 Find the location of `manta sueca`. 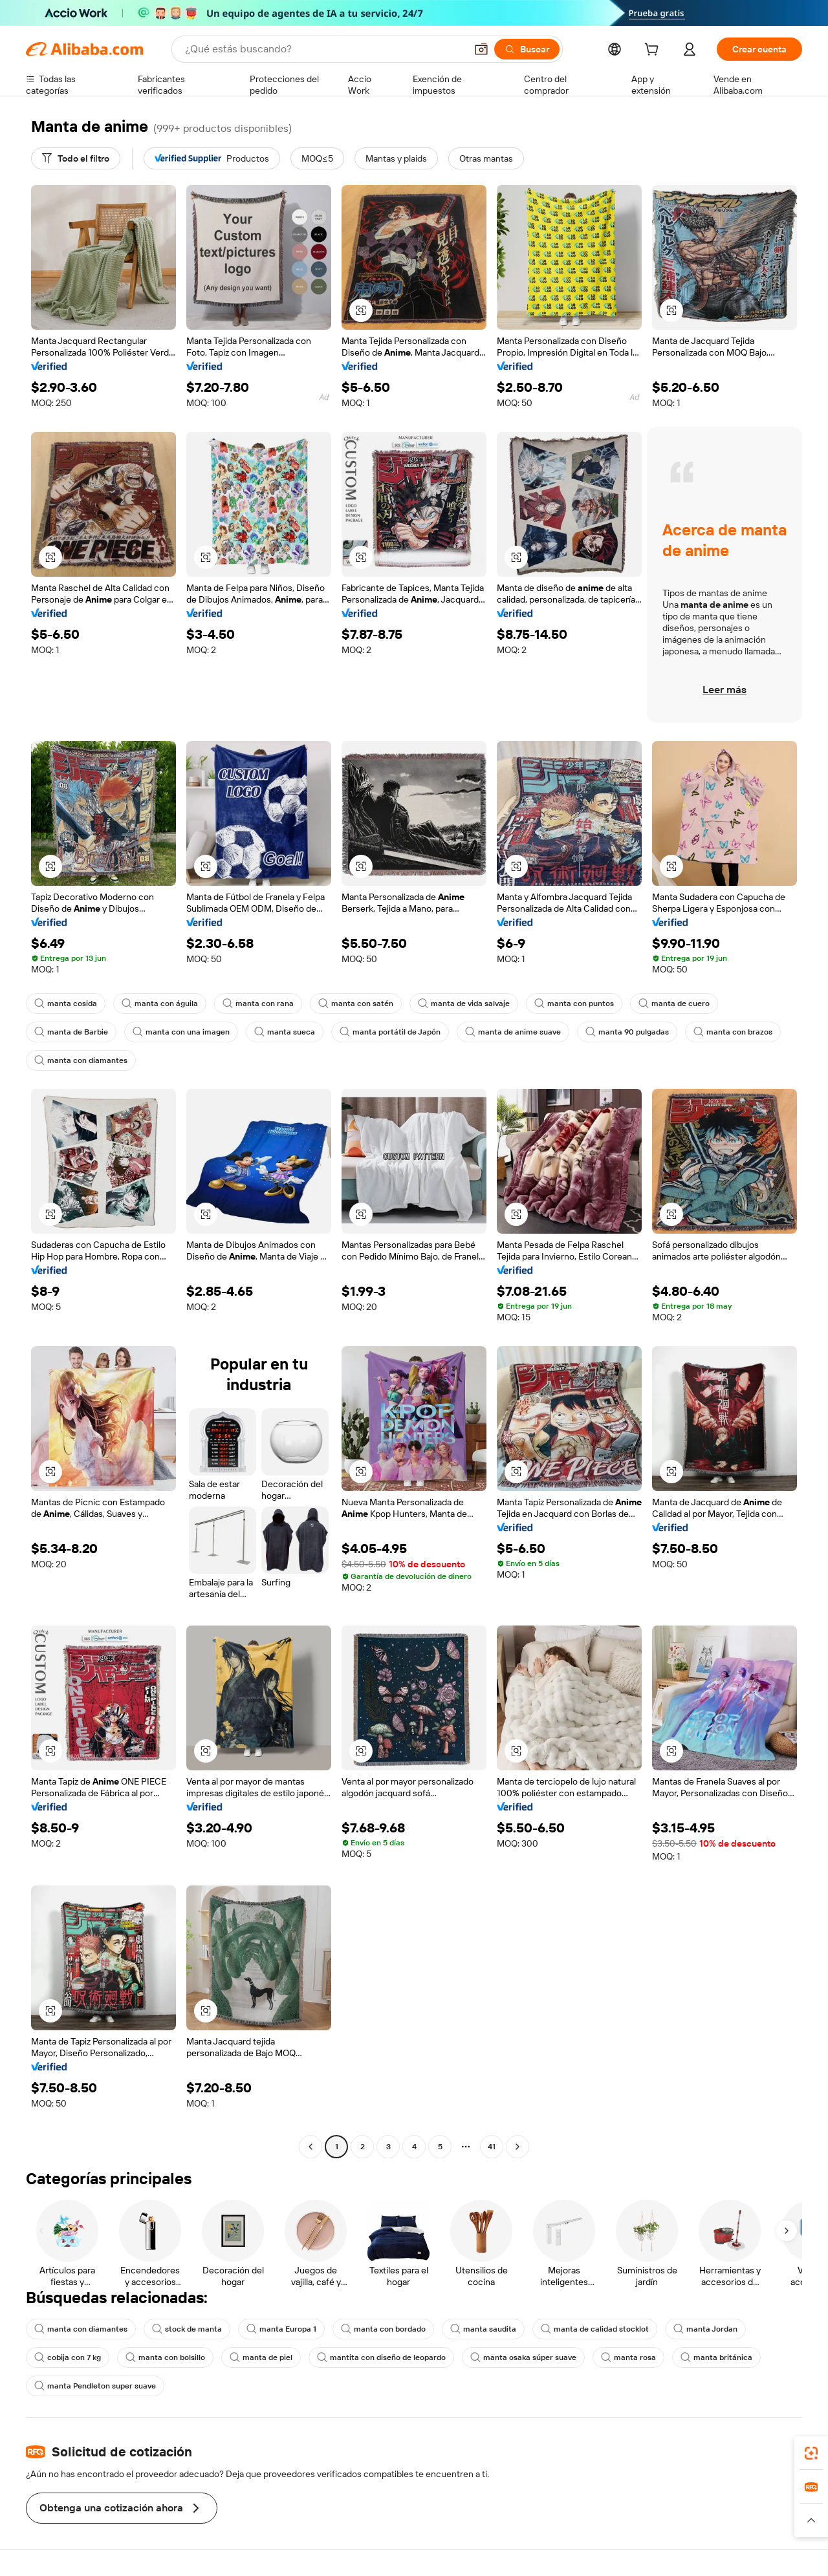

manta sueca is located at coordinates (284, 1032).